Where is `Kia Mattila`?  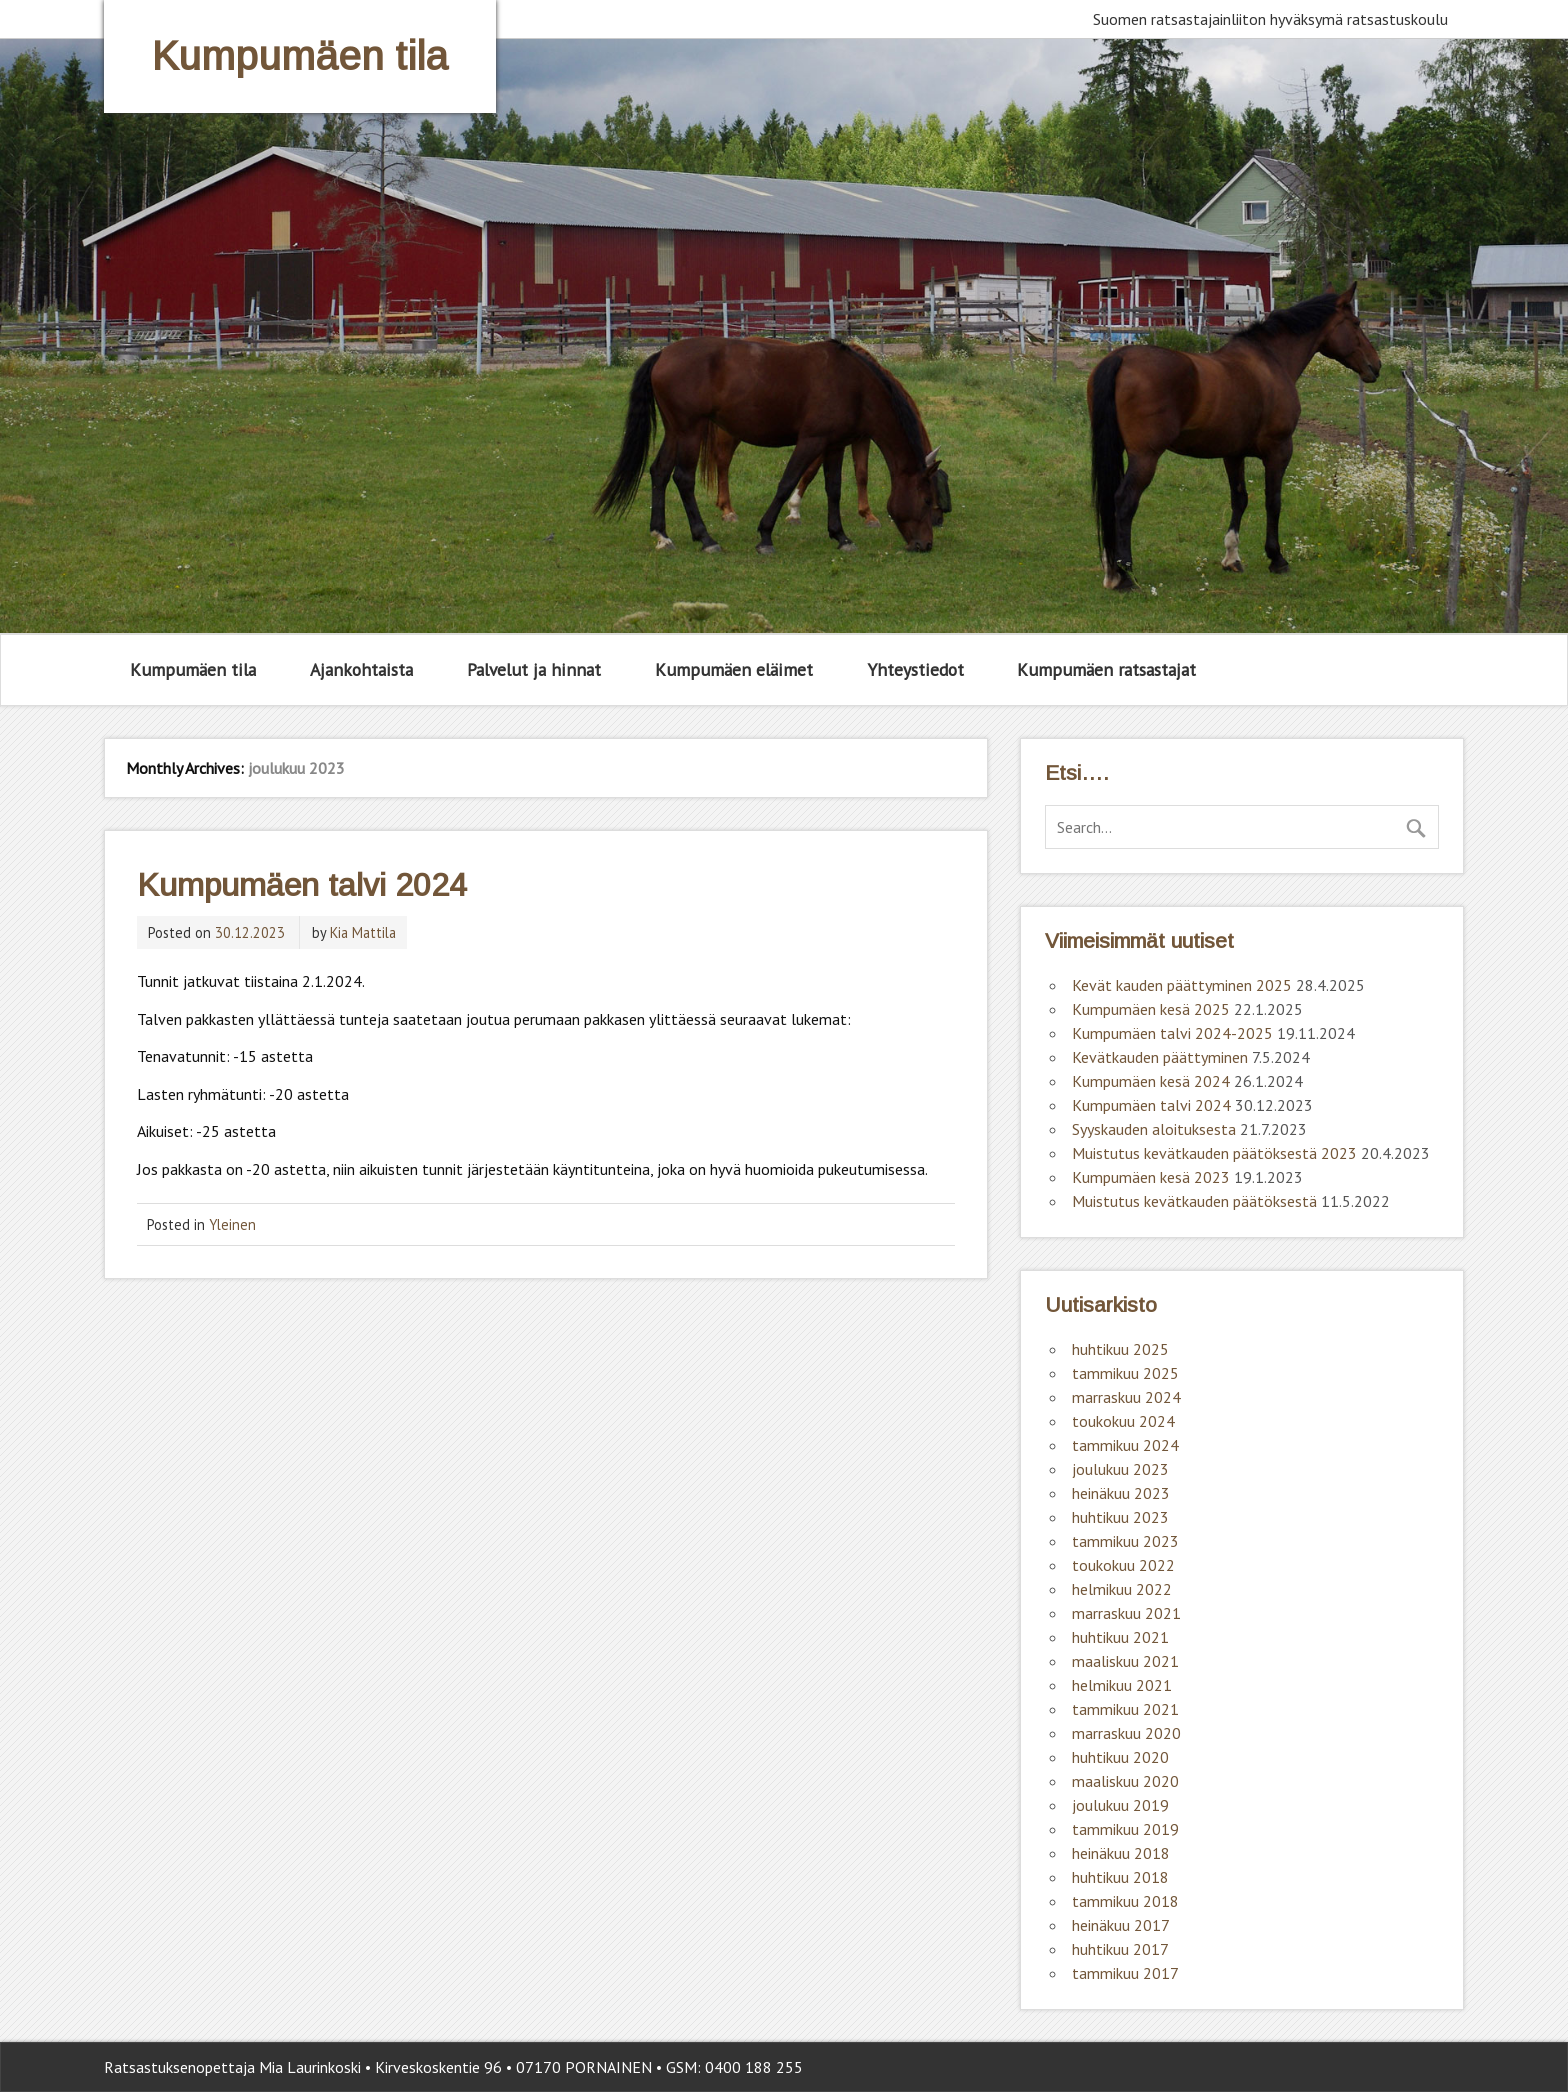
Kia Mattila is located at coordinates (363, 932).